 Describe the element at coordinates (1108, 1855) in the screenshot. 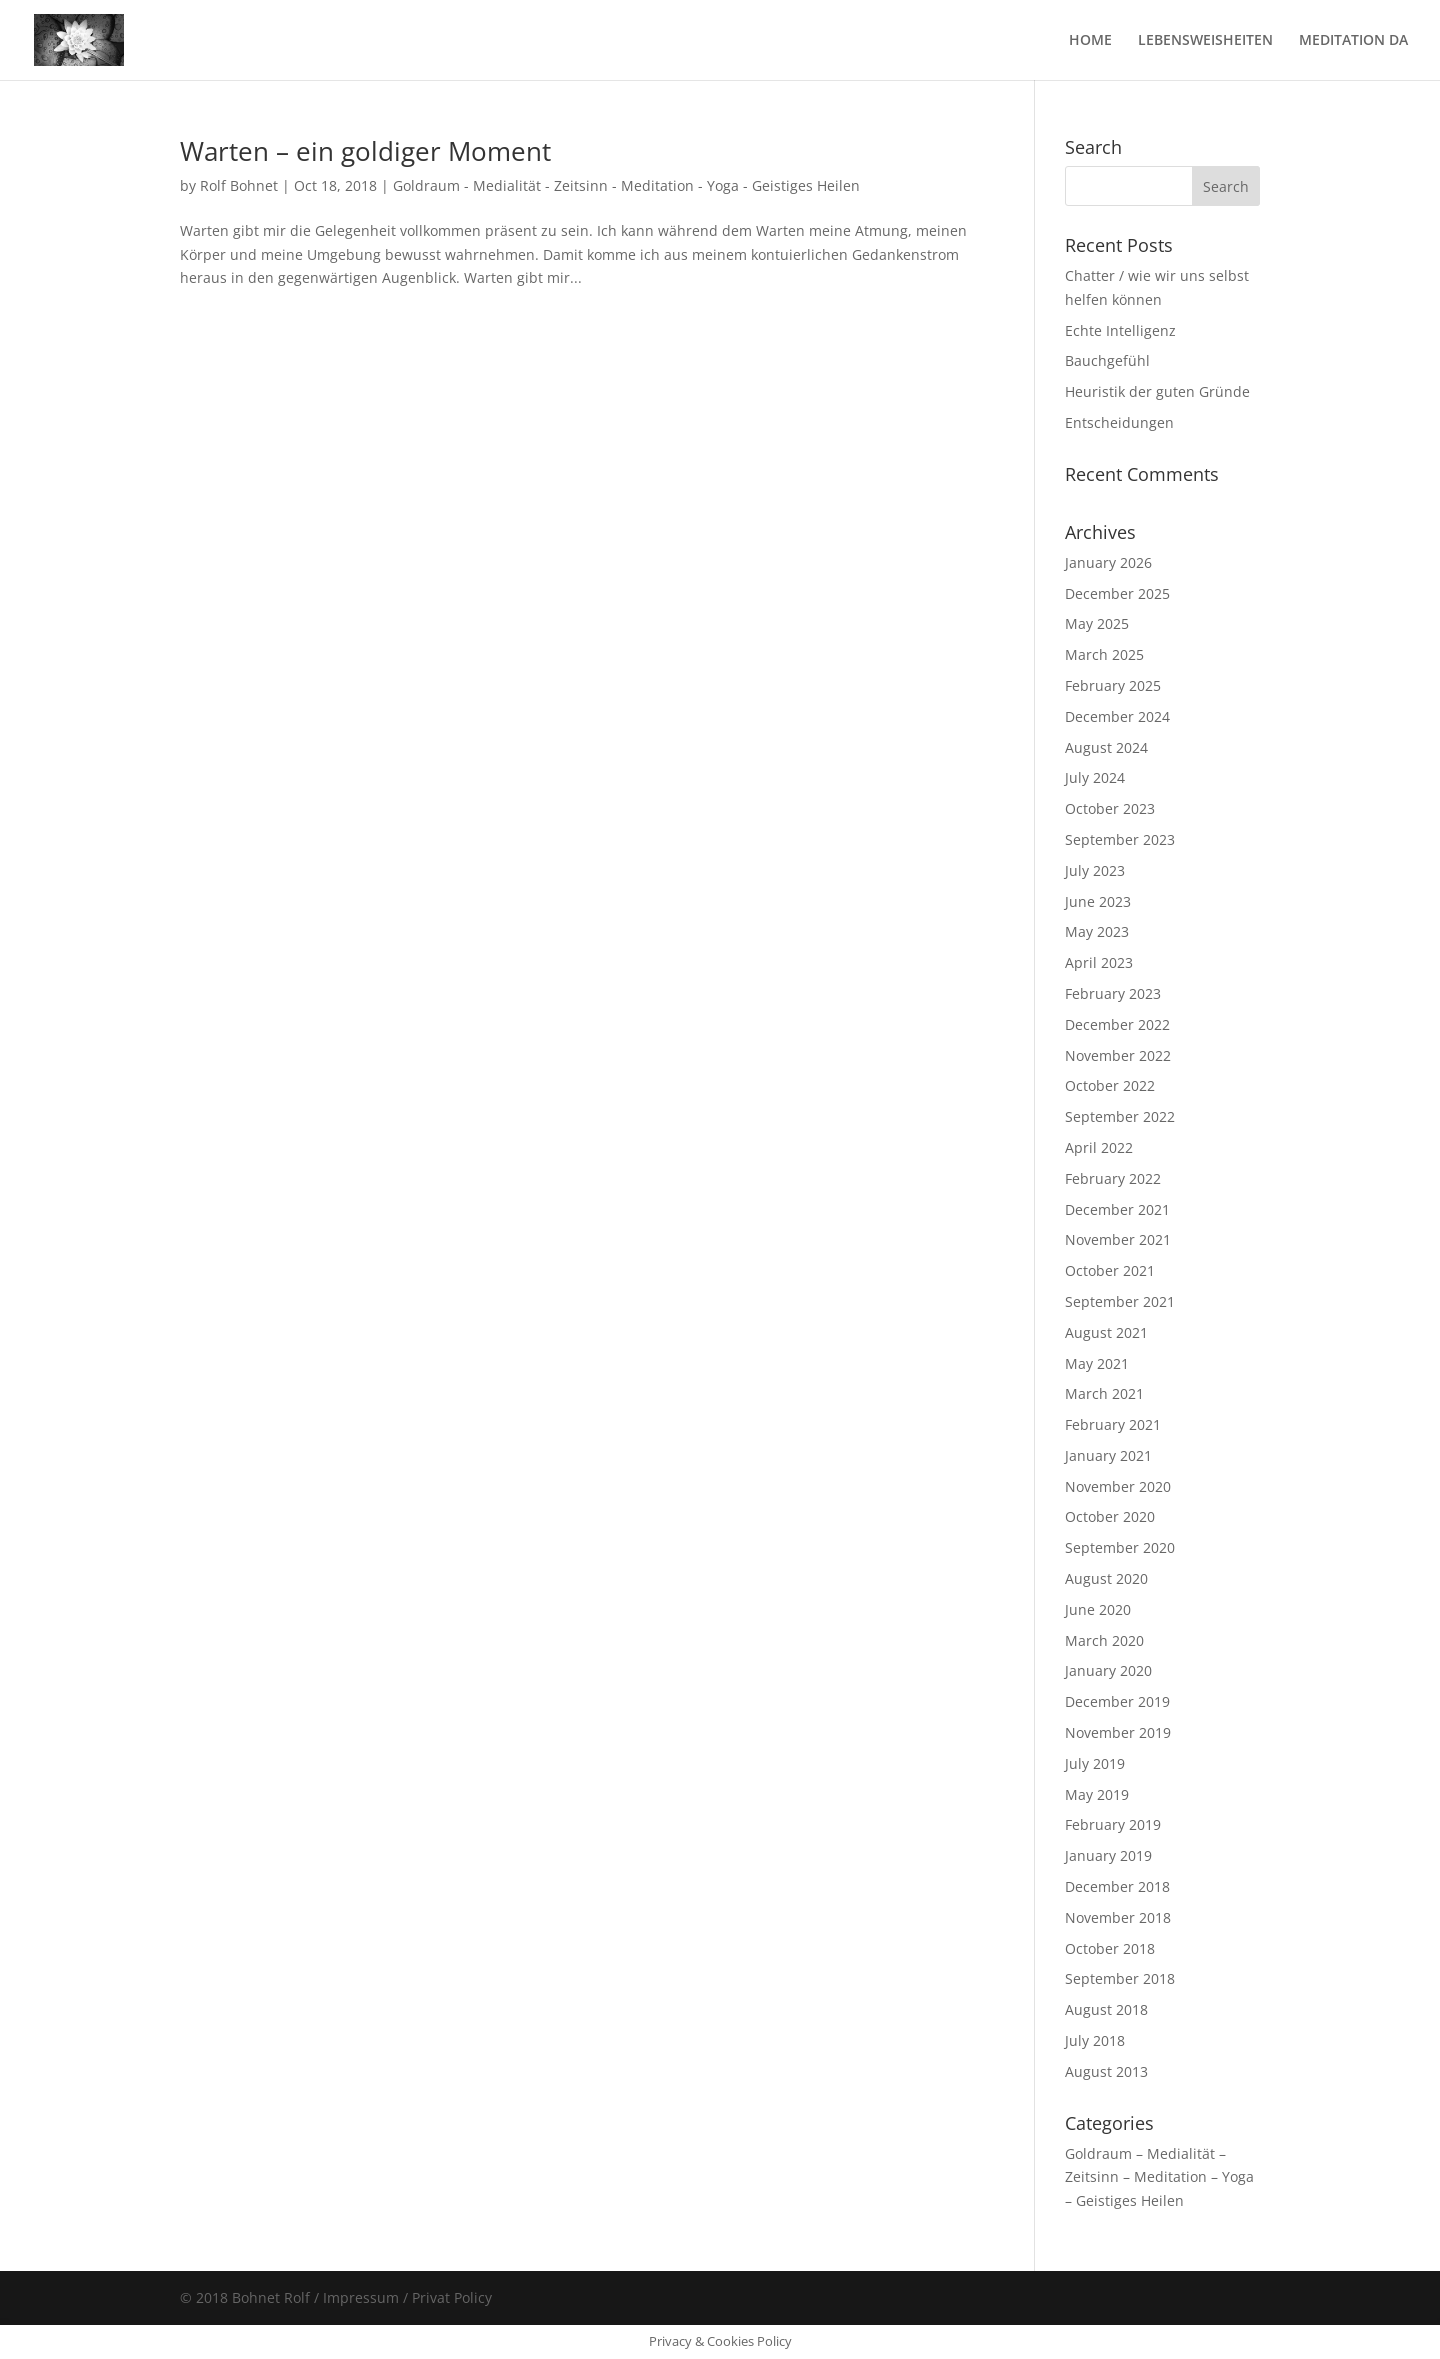

I see `January 2019` at that location.